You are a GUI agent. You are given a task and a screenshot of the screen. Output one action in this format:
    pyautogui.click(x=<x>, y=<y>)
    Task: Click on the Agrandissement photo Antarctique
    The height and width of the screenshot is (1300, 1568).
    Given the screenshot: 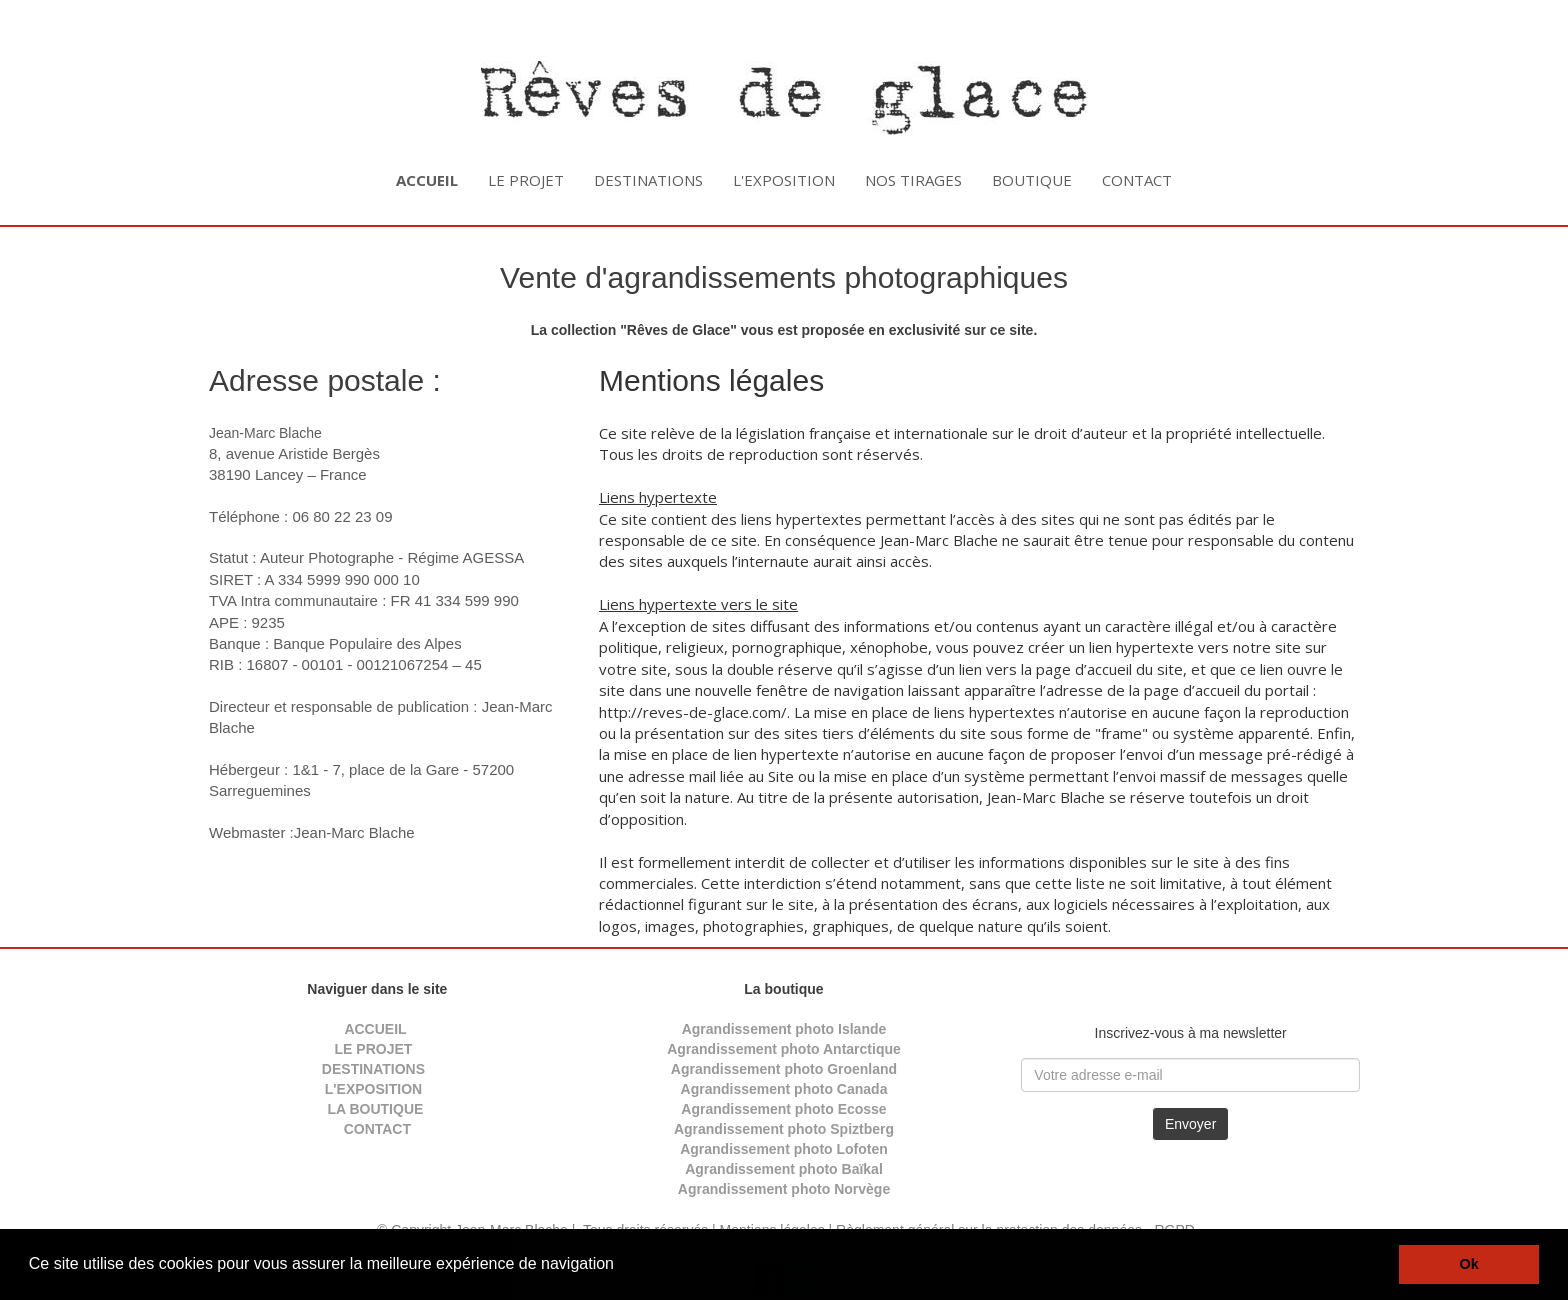 What is the action you would take?
    pyautogui.click(x=784, y=1049)
    